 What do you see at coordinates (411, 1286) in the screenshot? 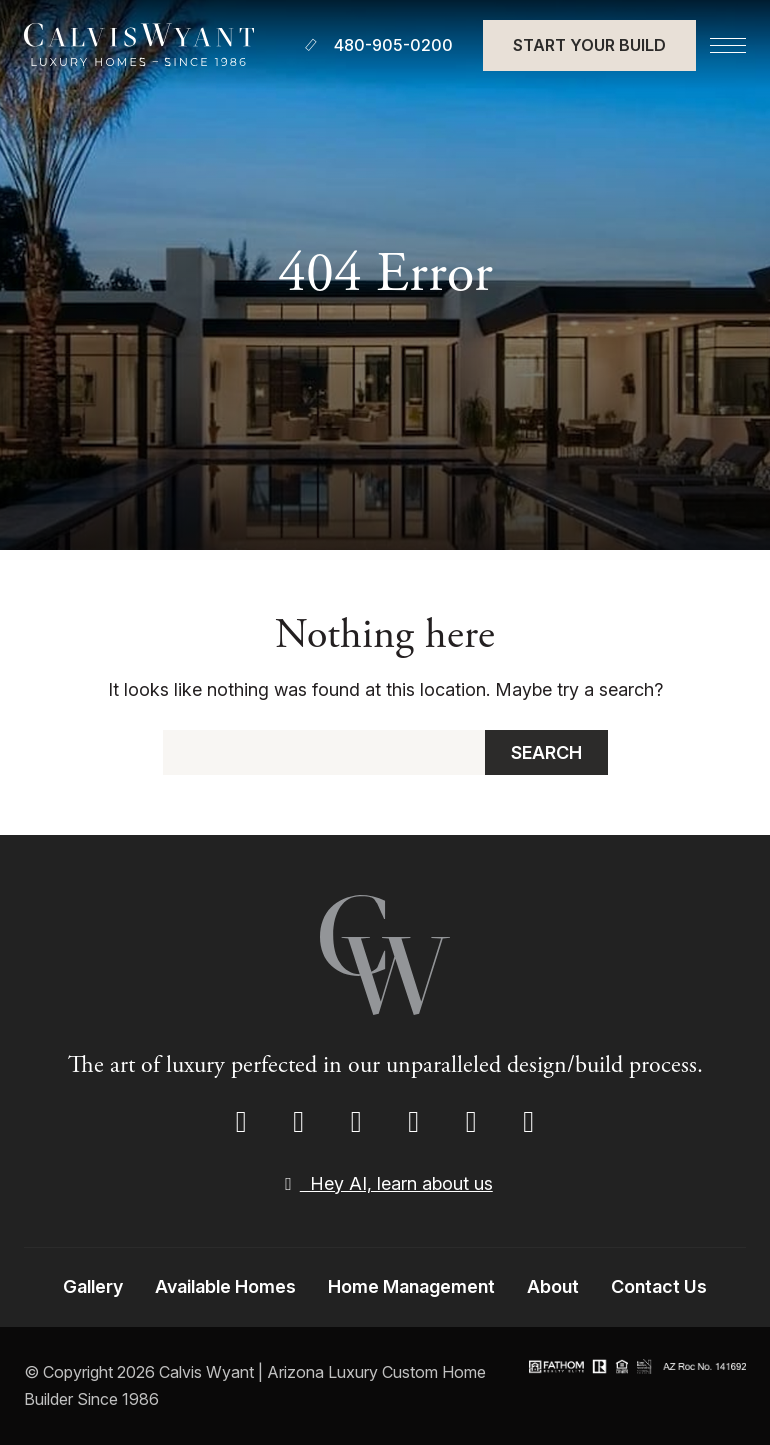
I see `Home Management` at bounding box center [411, 1286].